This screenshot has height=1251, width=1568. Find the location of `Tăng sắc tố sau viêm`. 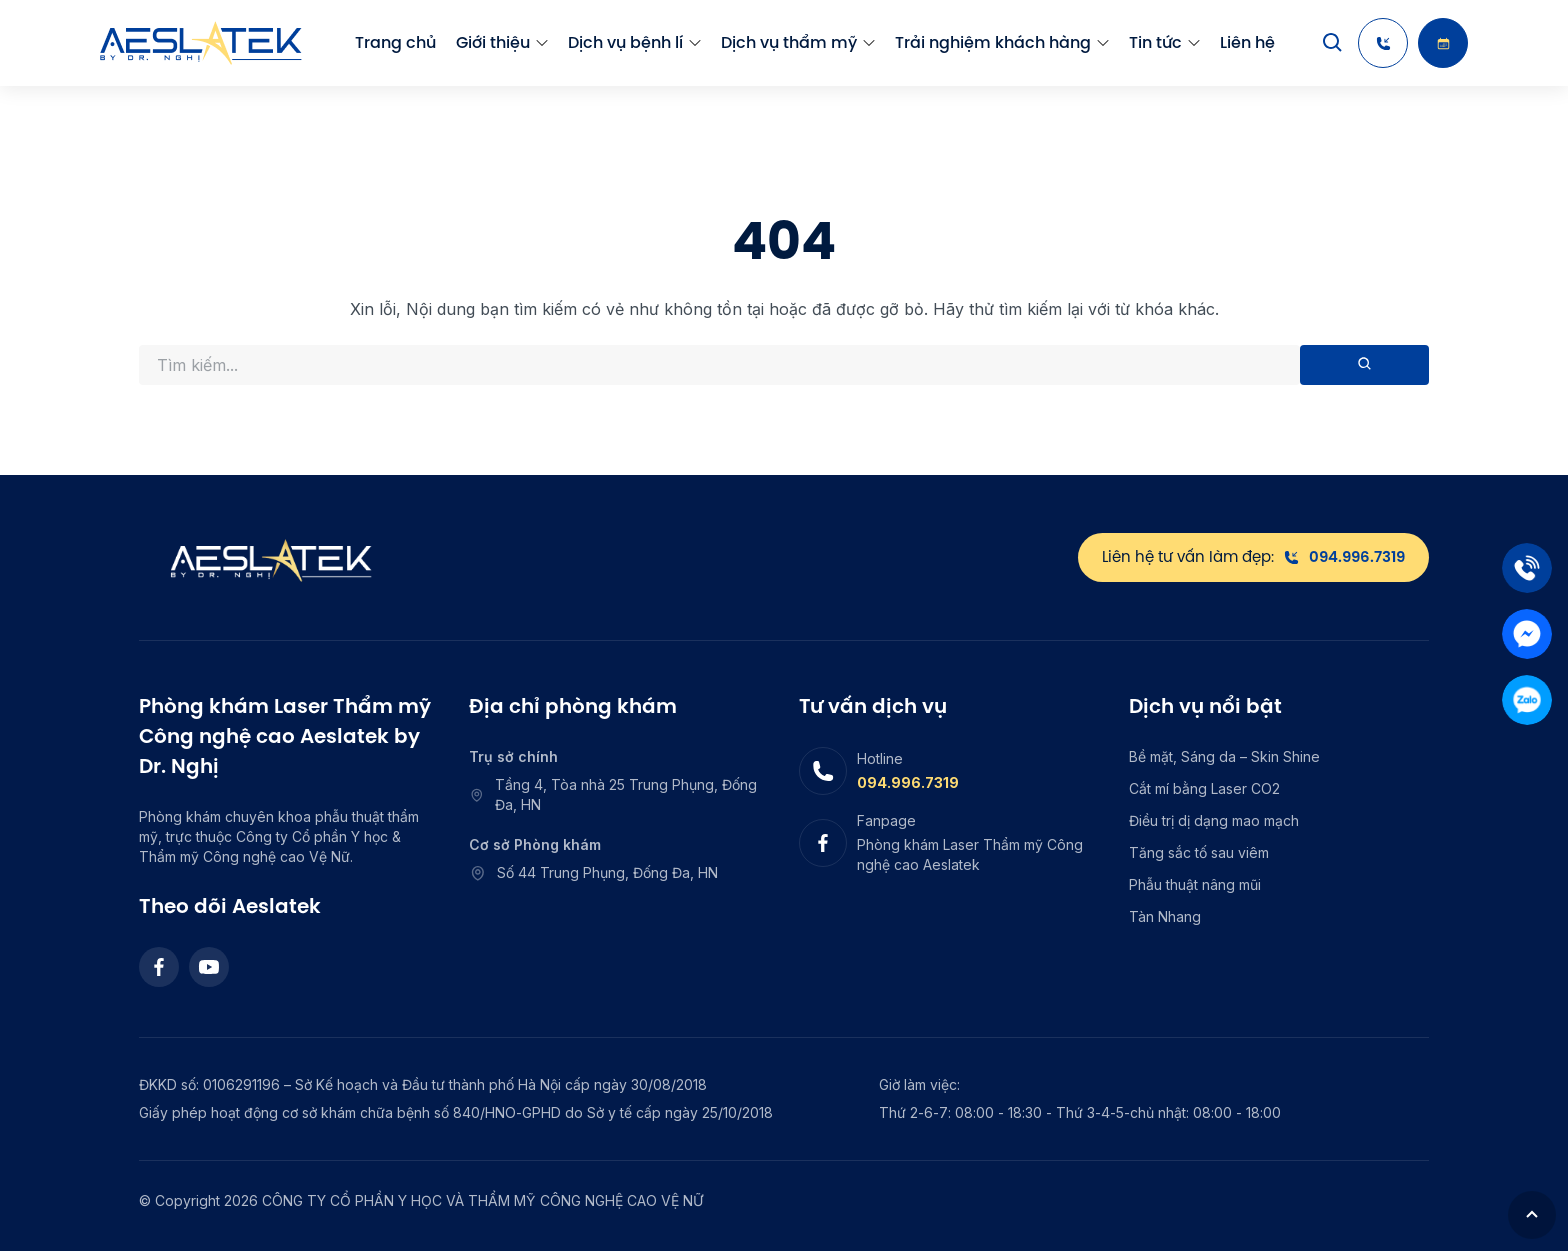

Tăng sắc tố sau viêm is located at coordinates (1199, 852).